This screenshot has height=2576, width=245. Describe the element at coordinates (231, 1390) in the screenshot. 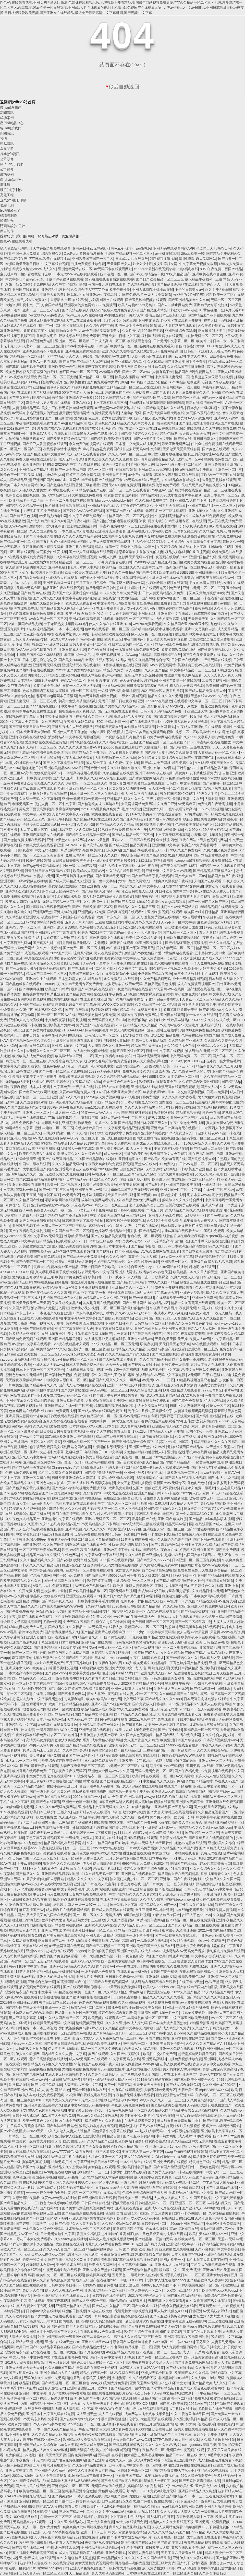

I see `毛片Av网` at that location.